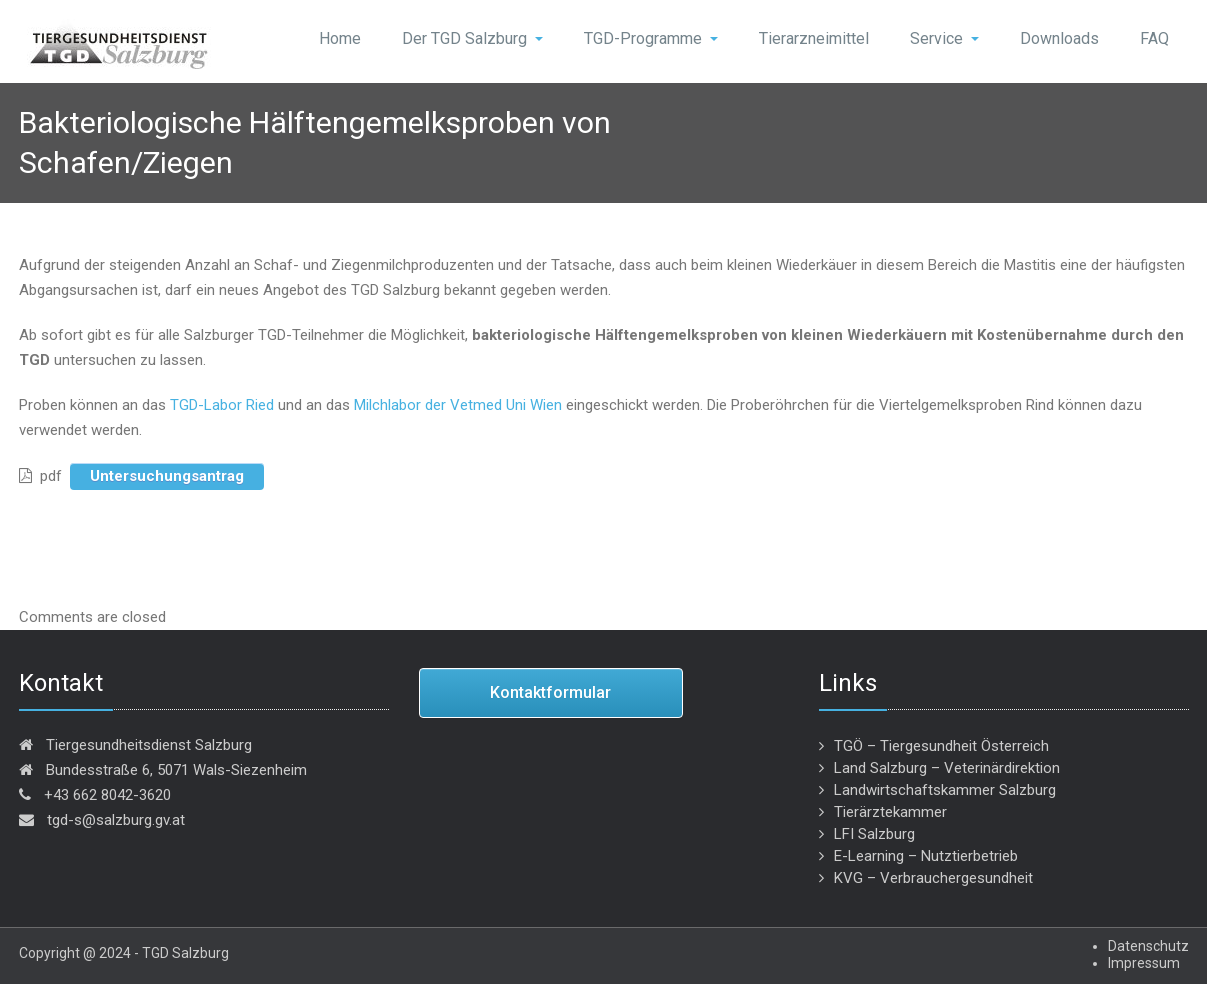  What do you see at coordinates (941, 746) in the screenshot?
I see `TGÖ – Tiergesundheit Österreich` at bounding box center [941, 746].